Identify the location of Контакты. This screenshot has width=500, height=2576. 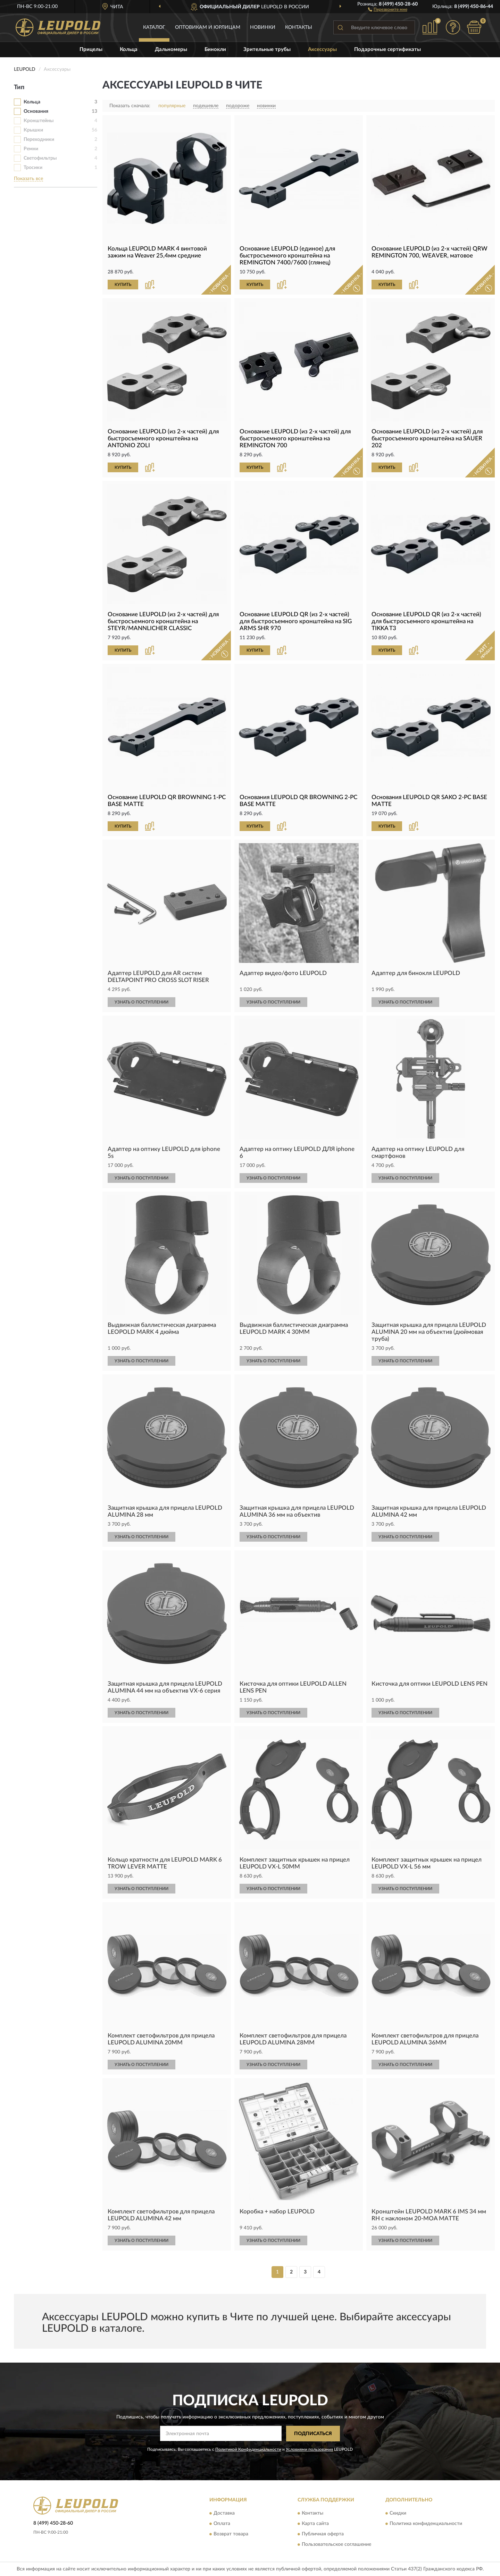
(298, 27).